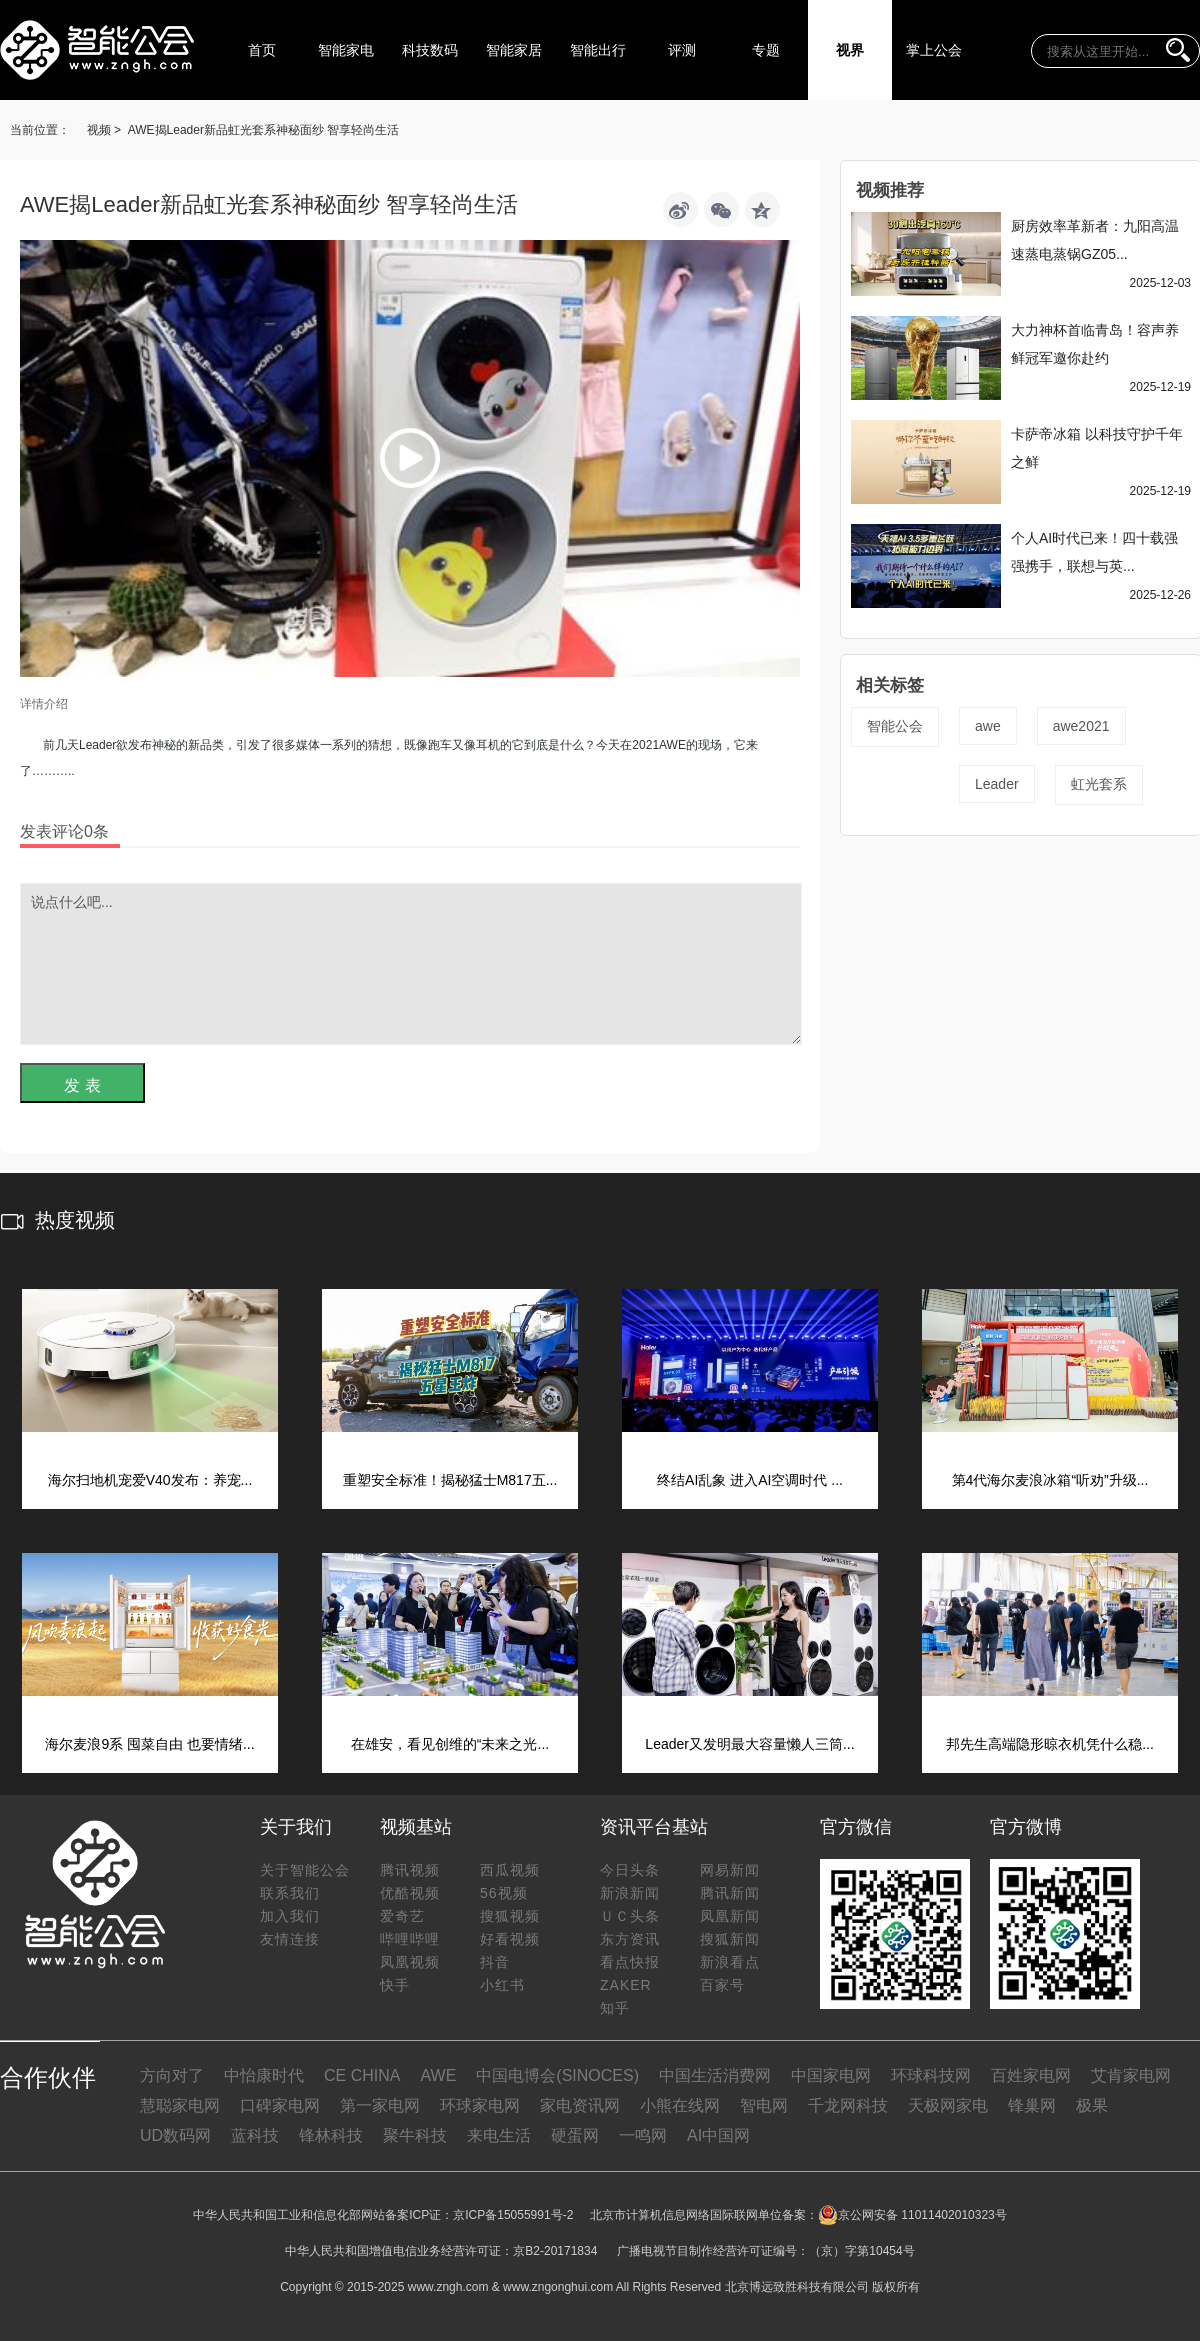 This screenshot has width=1200, height=2341. Describe the element at coordinates (290, 1939) in the screenshot. I see `友情连接` at that location.